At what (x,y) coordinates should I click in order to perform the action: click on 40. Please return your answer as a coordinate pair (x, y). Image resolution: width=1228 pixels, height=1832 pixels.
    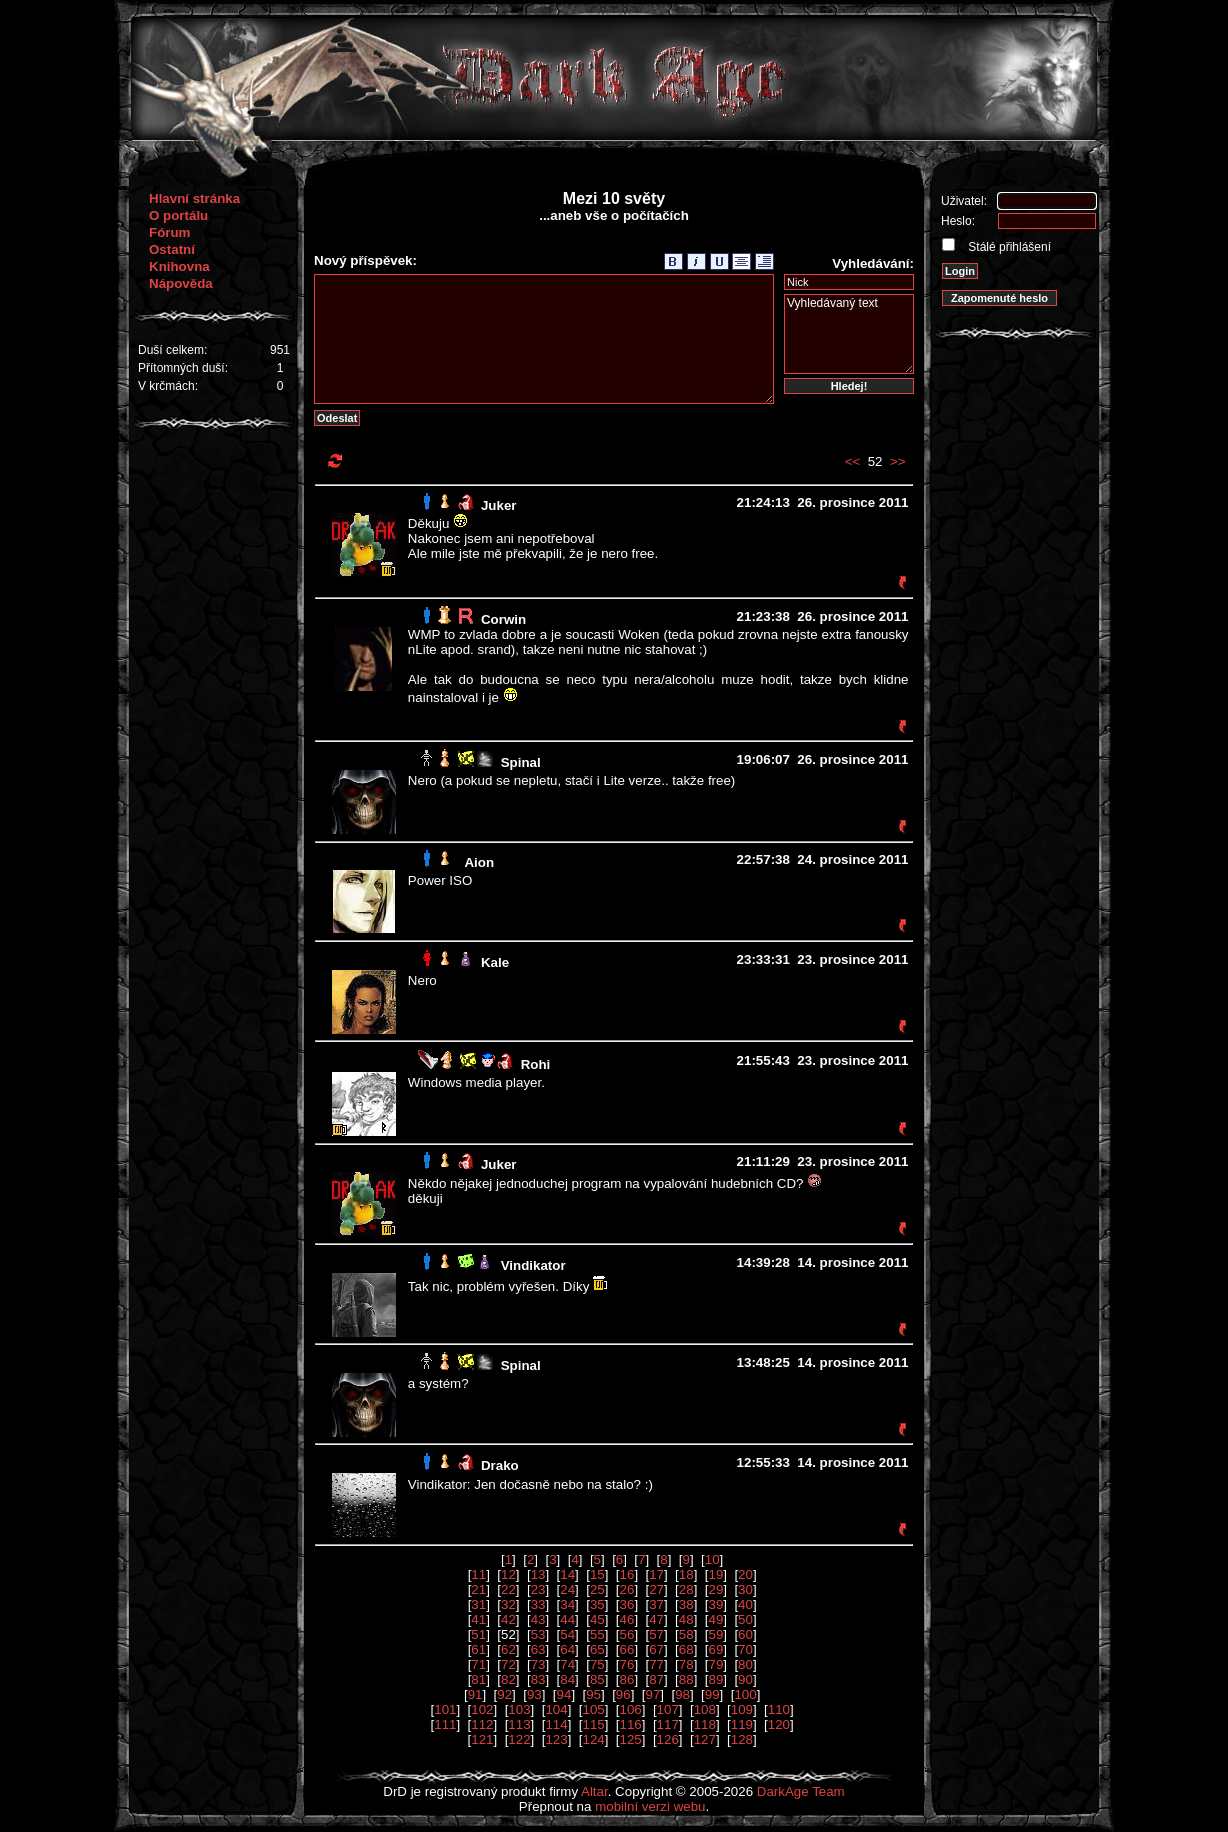
    Looking at the image, I should click on (745, 1604).